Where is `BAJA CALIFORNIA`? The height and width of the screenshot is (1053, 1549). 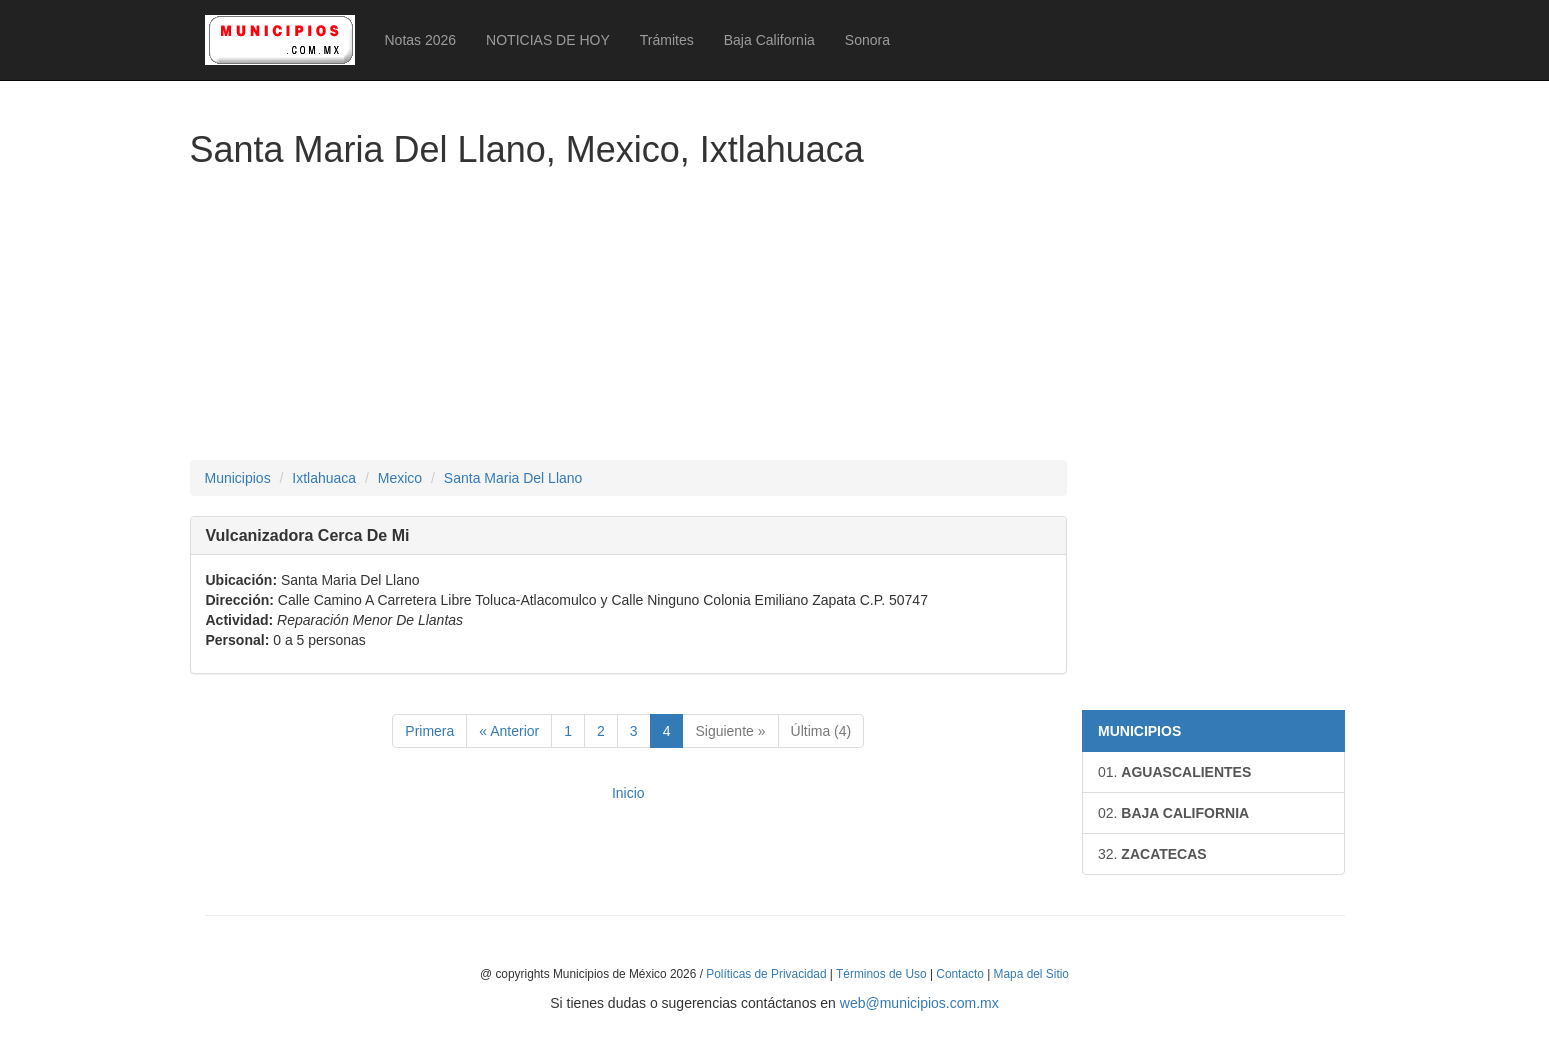
BAJA CALIFORNIA is located at coordinates (1173, 813).